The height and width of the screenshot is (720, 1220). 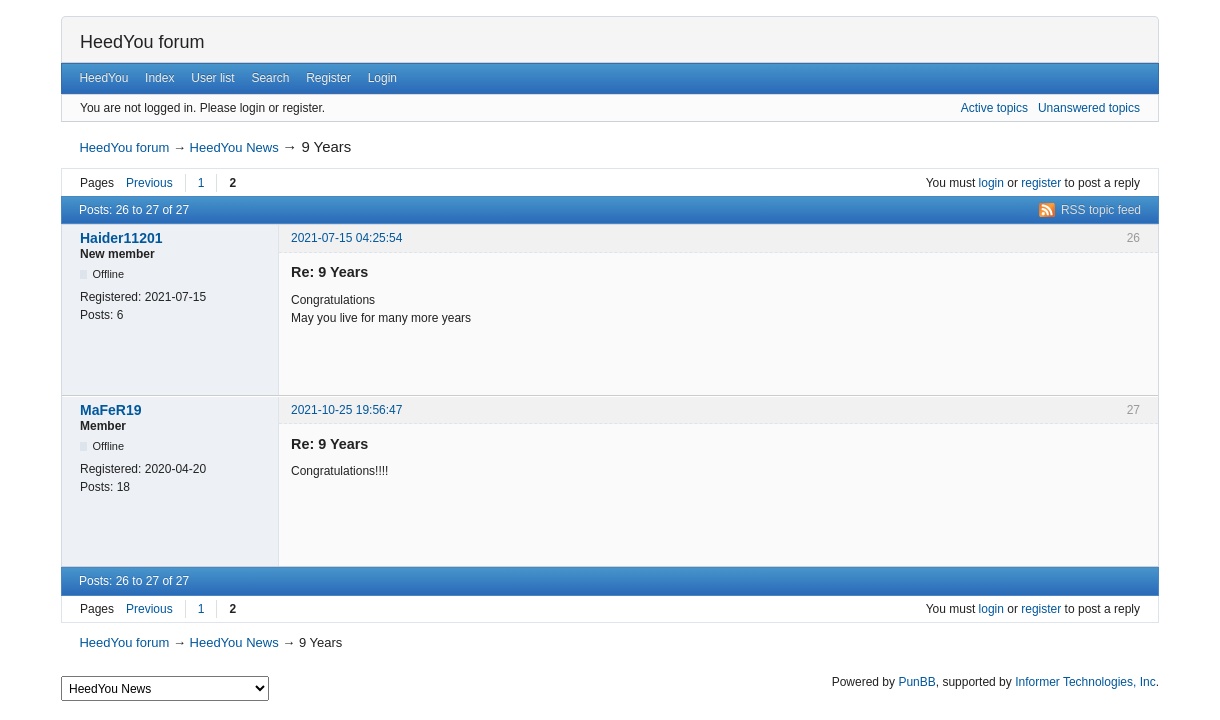 What do you see at coordinates (121, 238) in the screenshot?
I see `Haider11201` at bounding box center [121, 238].